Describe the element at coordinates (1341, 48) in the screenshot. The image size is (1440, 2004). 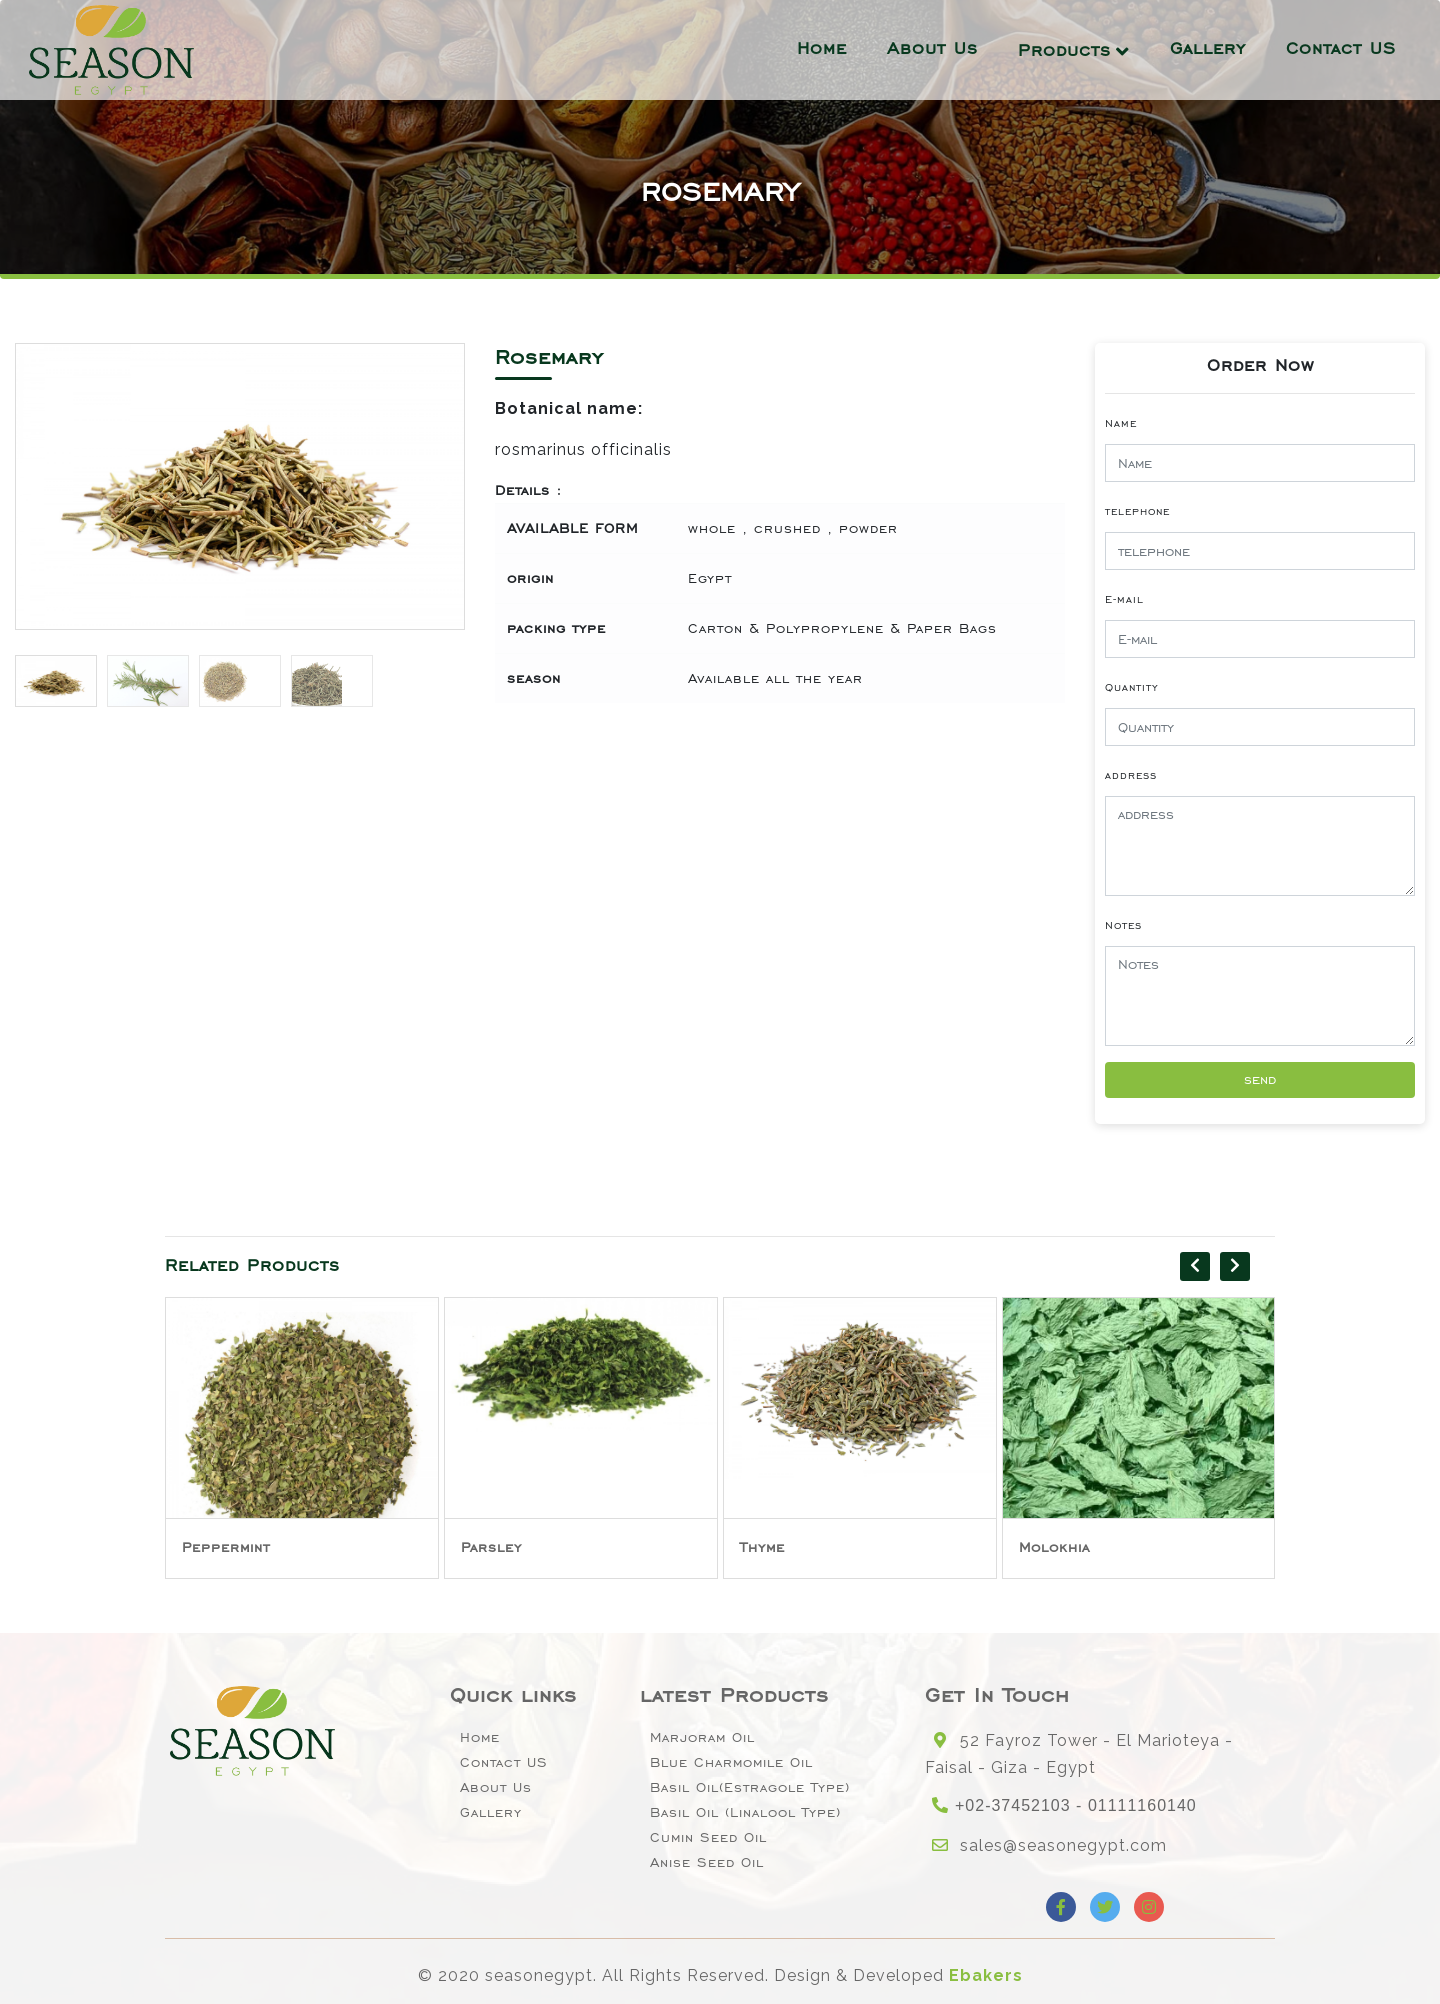
I see `Contact US` at that location.